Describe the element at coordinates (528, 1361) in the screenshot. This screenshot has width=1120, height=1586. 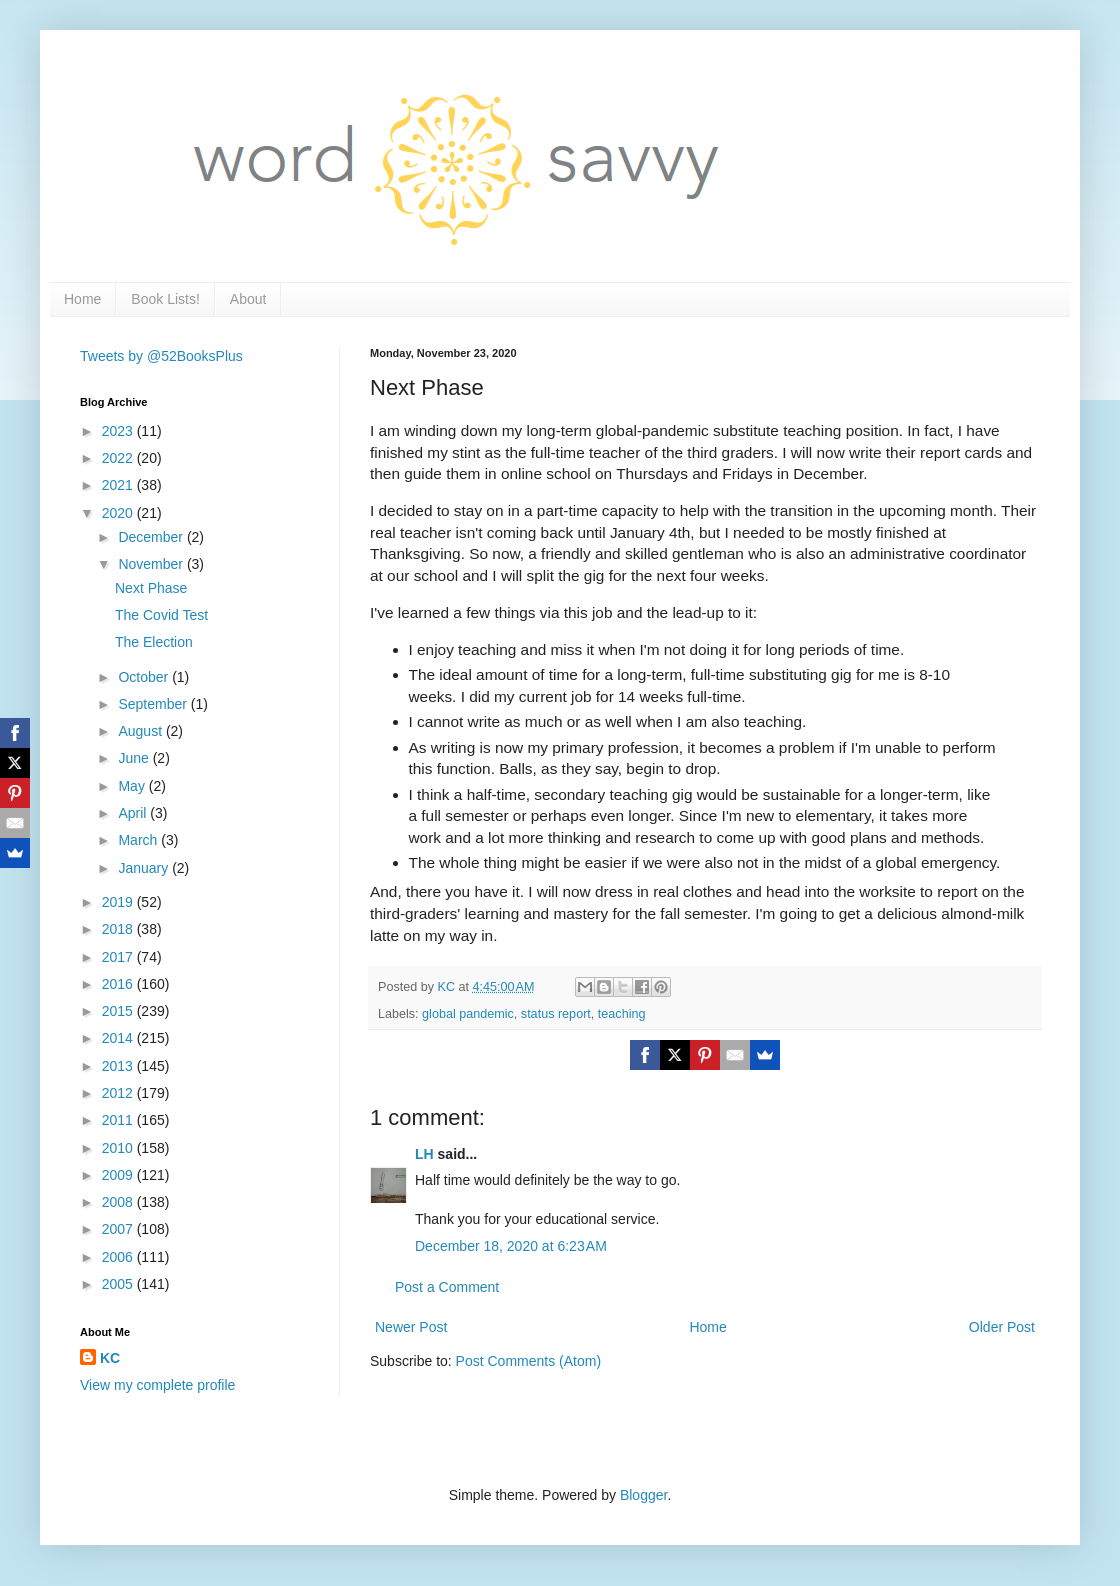
I see `Post Comments (Atom)` at that location.